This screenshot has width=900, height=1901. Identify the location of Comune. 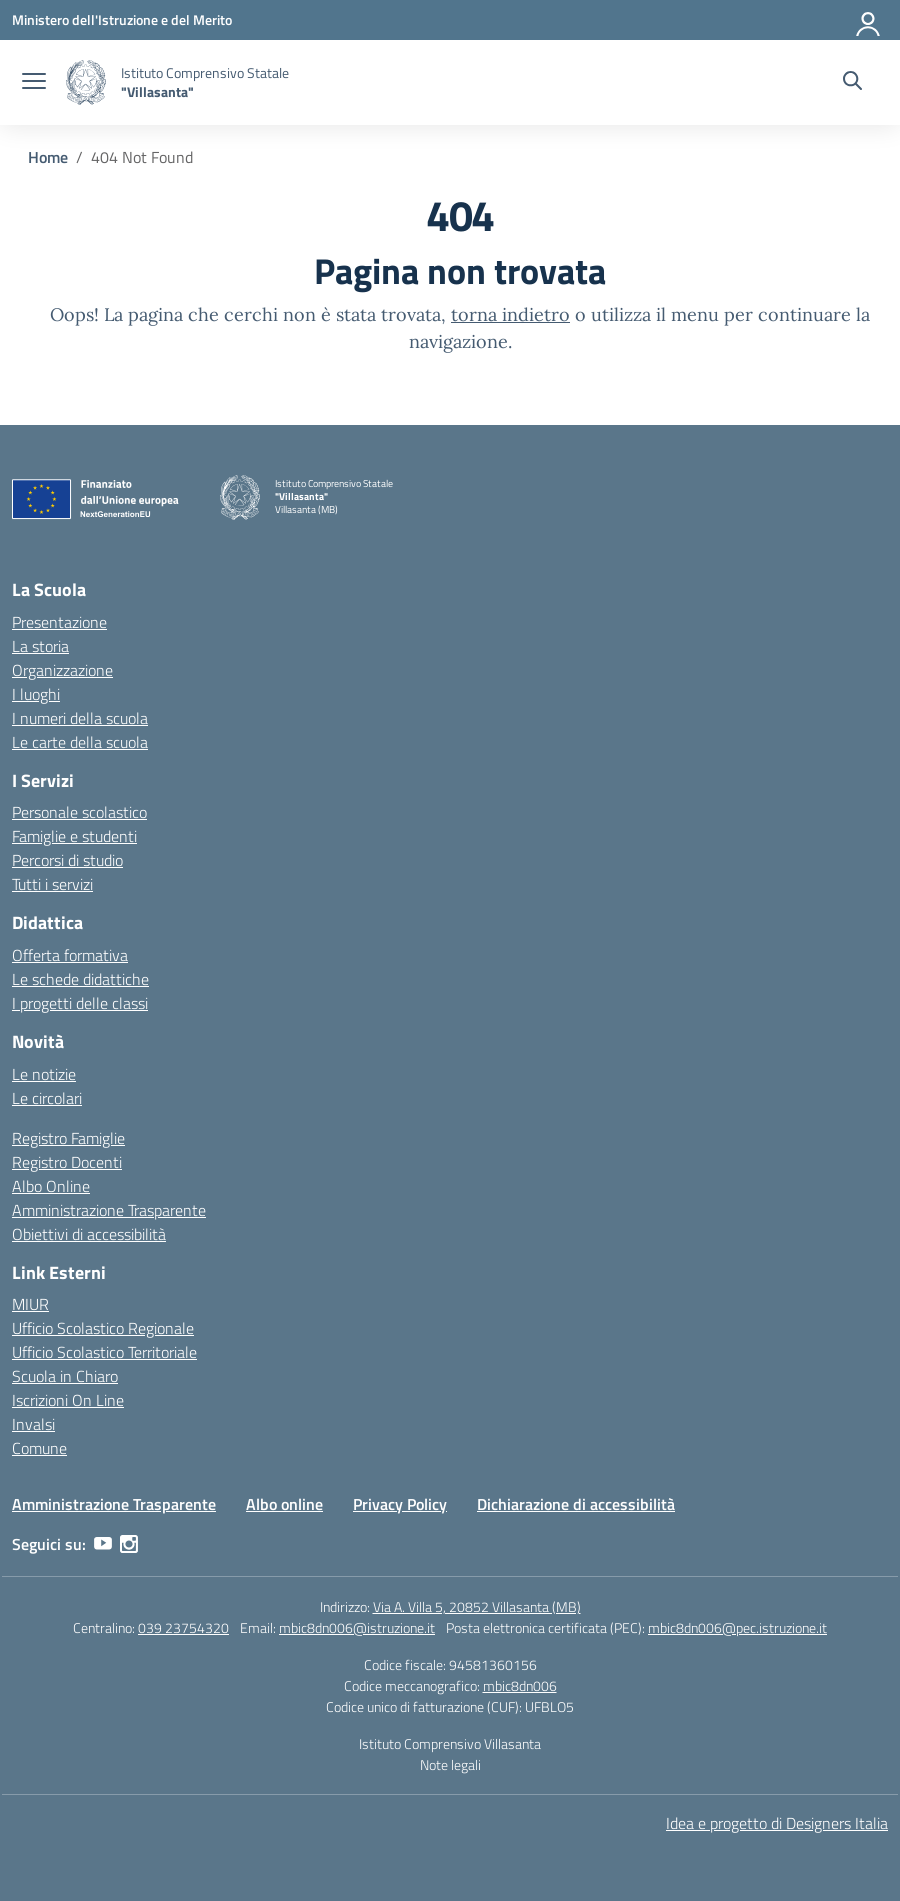
(39, 1448).